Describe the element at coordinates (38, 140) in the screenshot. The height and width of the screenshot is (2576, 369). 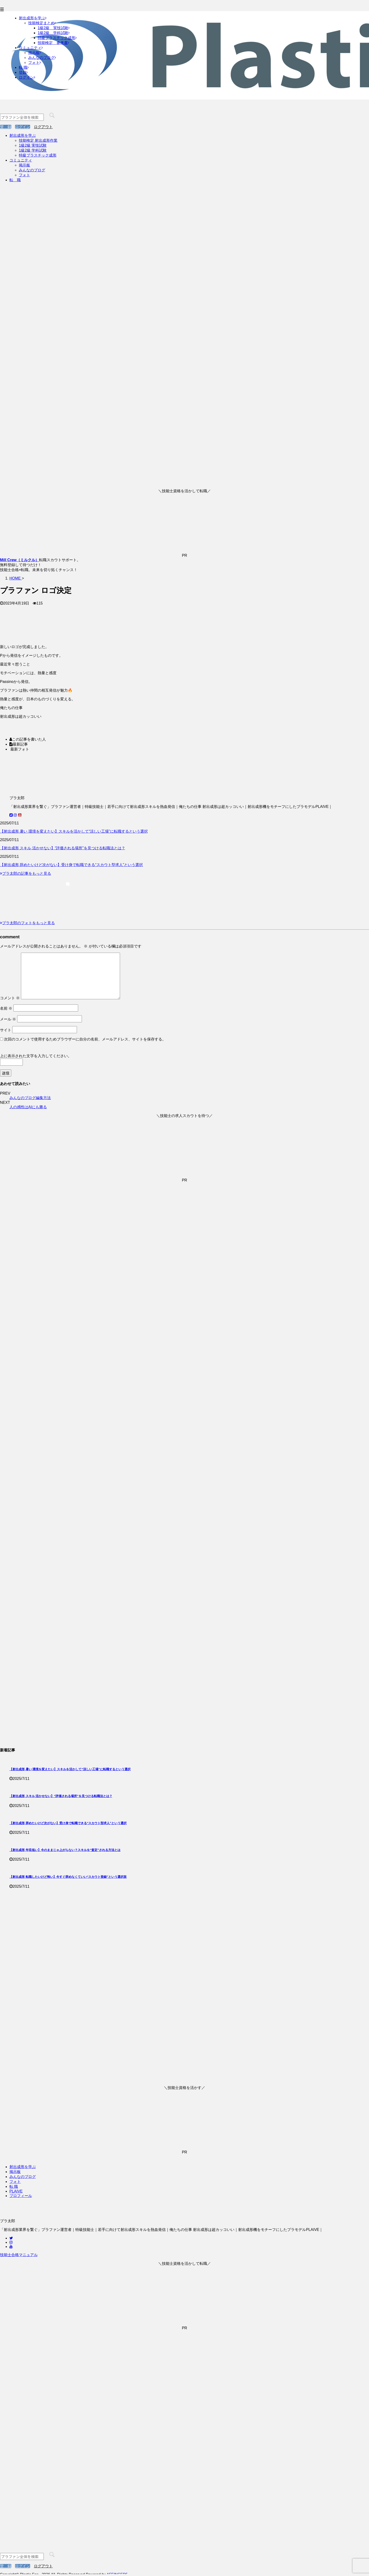
I see `技能検定 射出成形作業` at that location.